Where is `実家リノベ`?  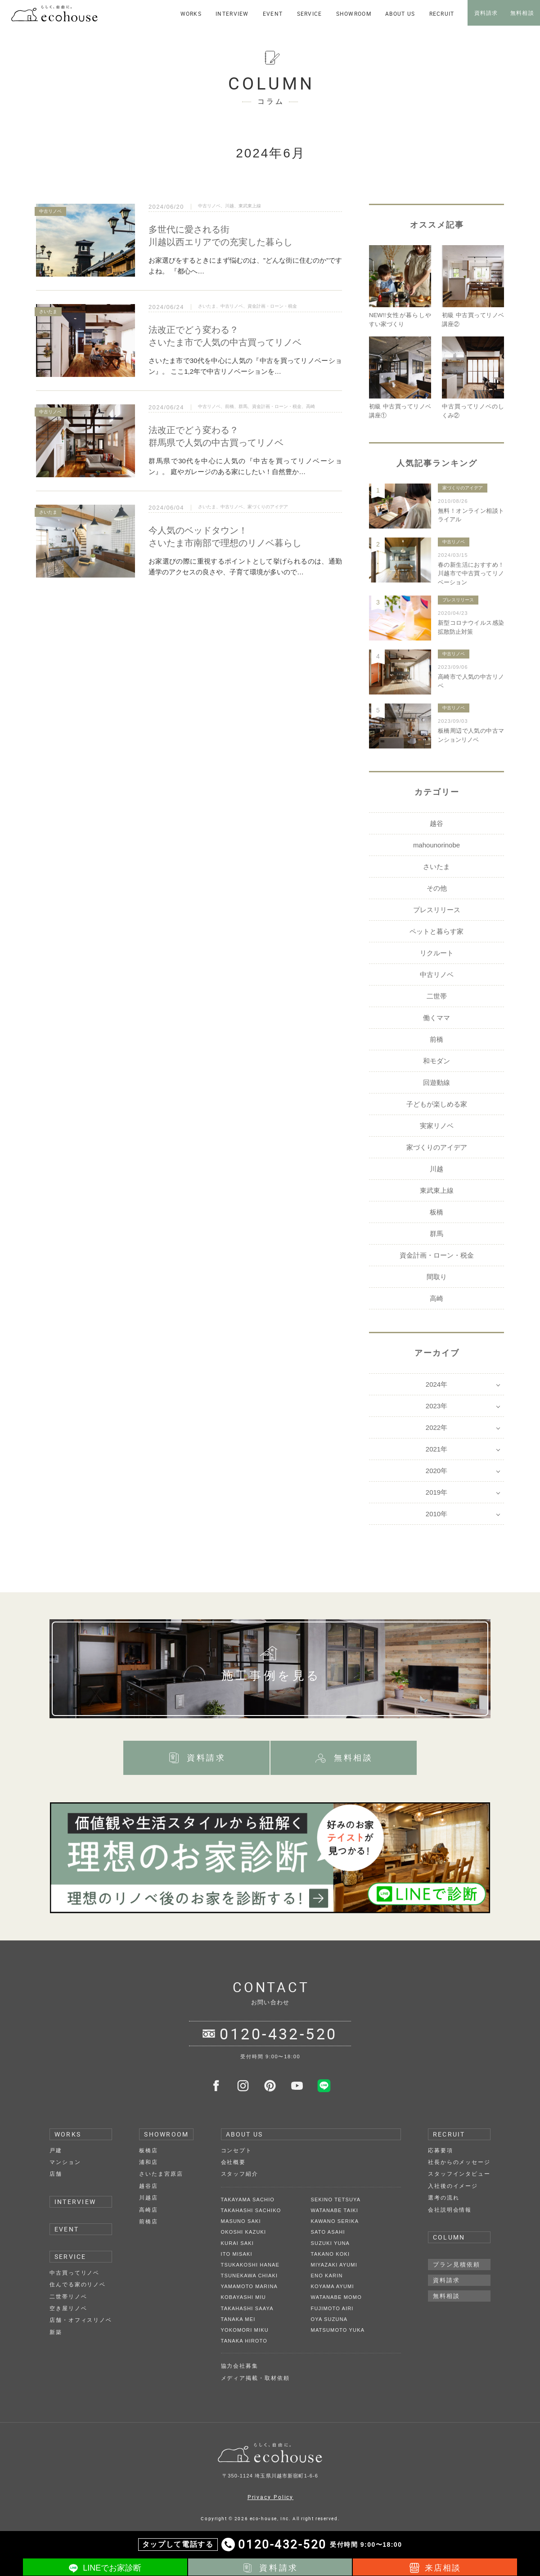 実家リノベ is located at coordinates (437, 1125).